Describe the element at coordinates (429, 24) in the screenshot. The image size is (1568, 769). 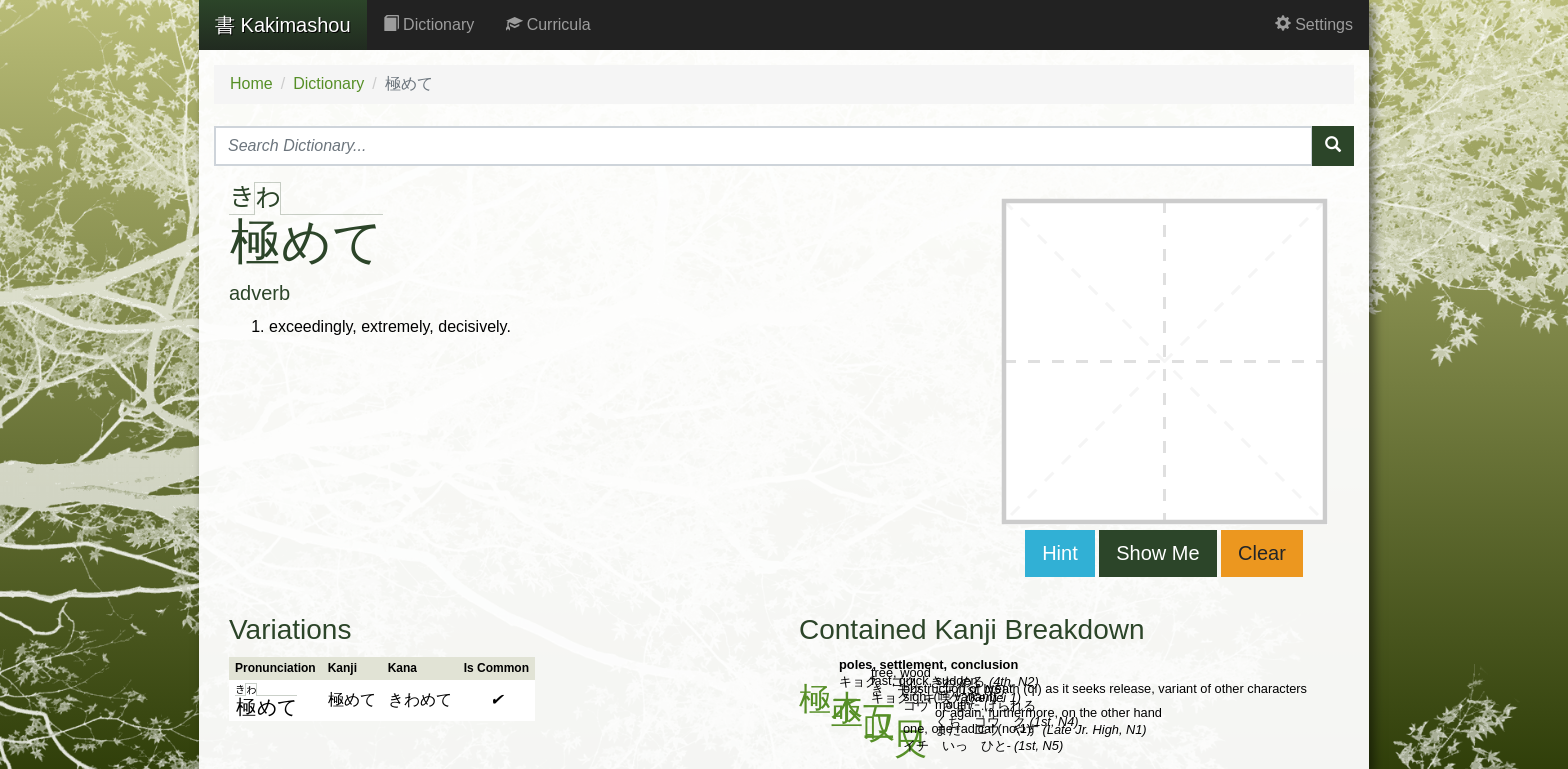
I see `Dictionary` at that location.